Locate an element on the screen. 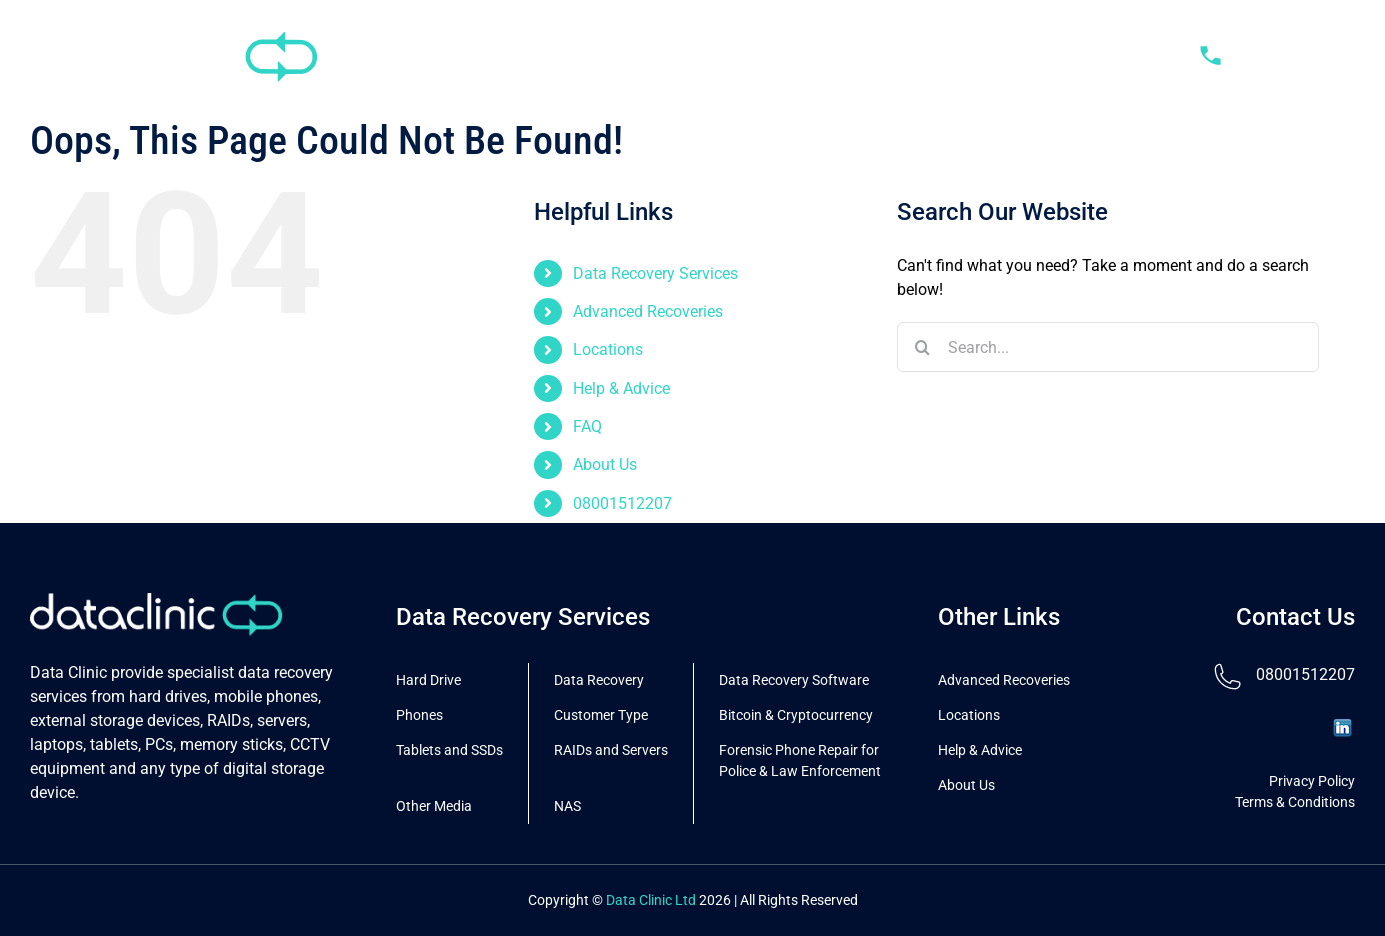 This screenshot has width=1385, height=936. Locations is located at coordinates (608, 349).